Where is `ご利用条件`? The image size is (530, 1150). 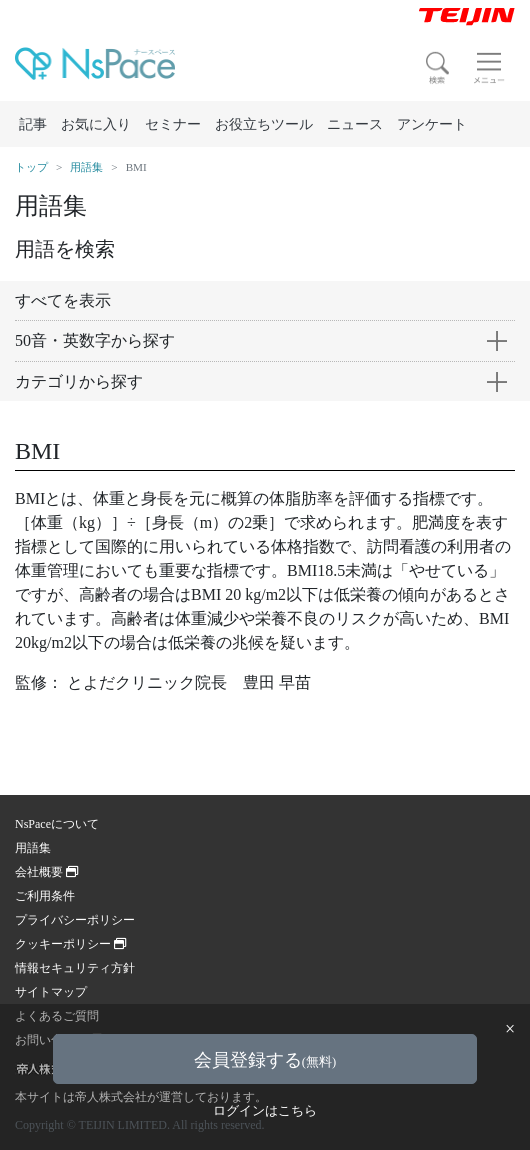
ご利用条件 is located at coordinates (45, 896).